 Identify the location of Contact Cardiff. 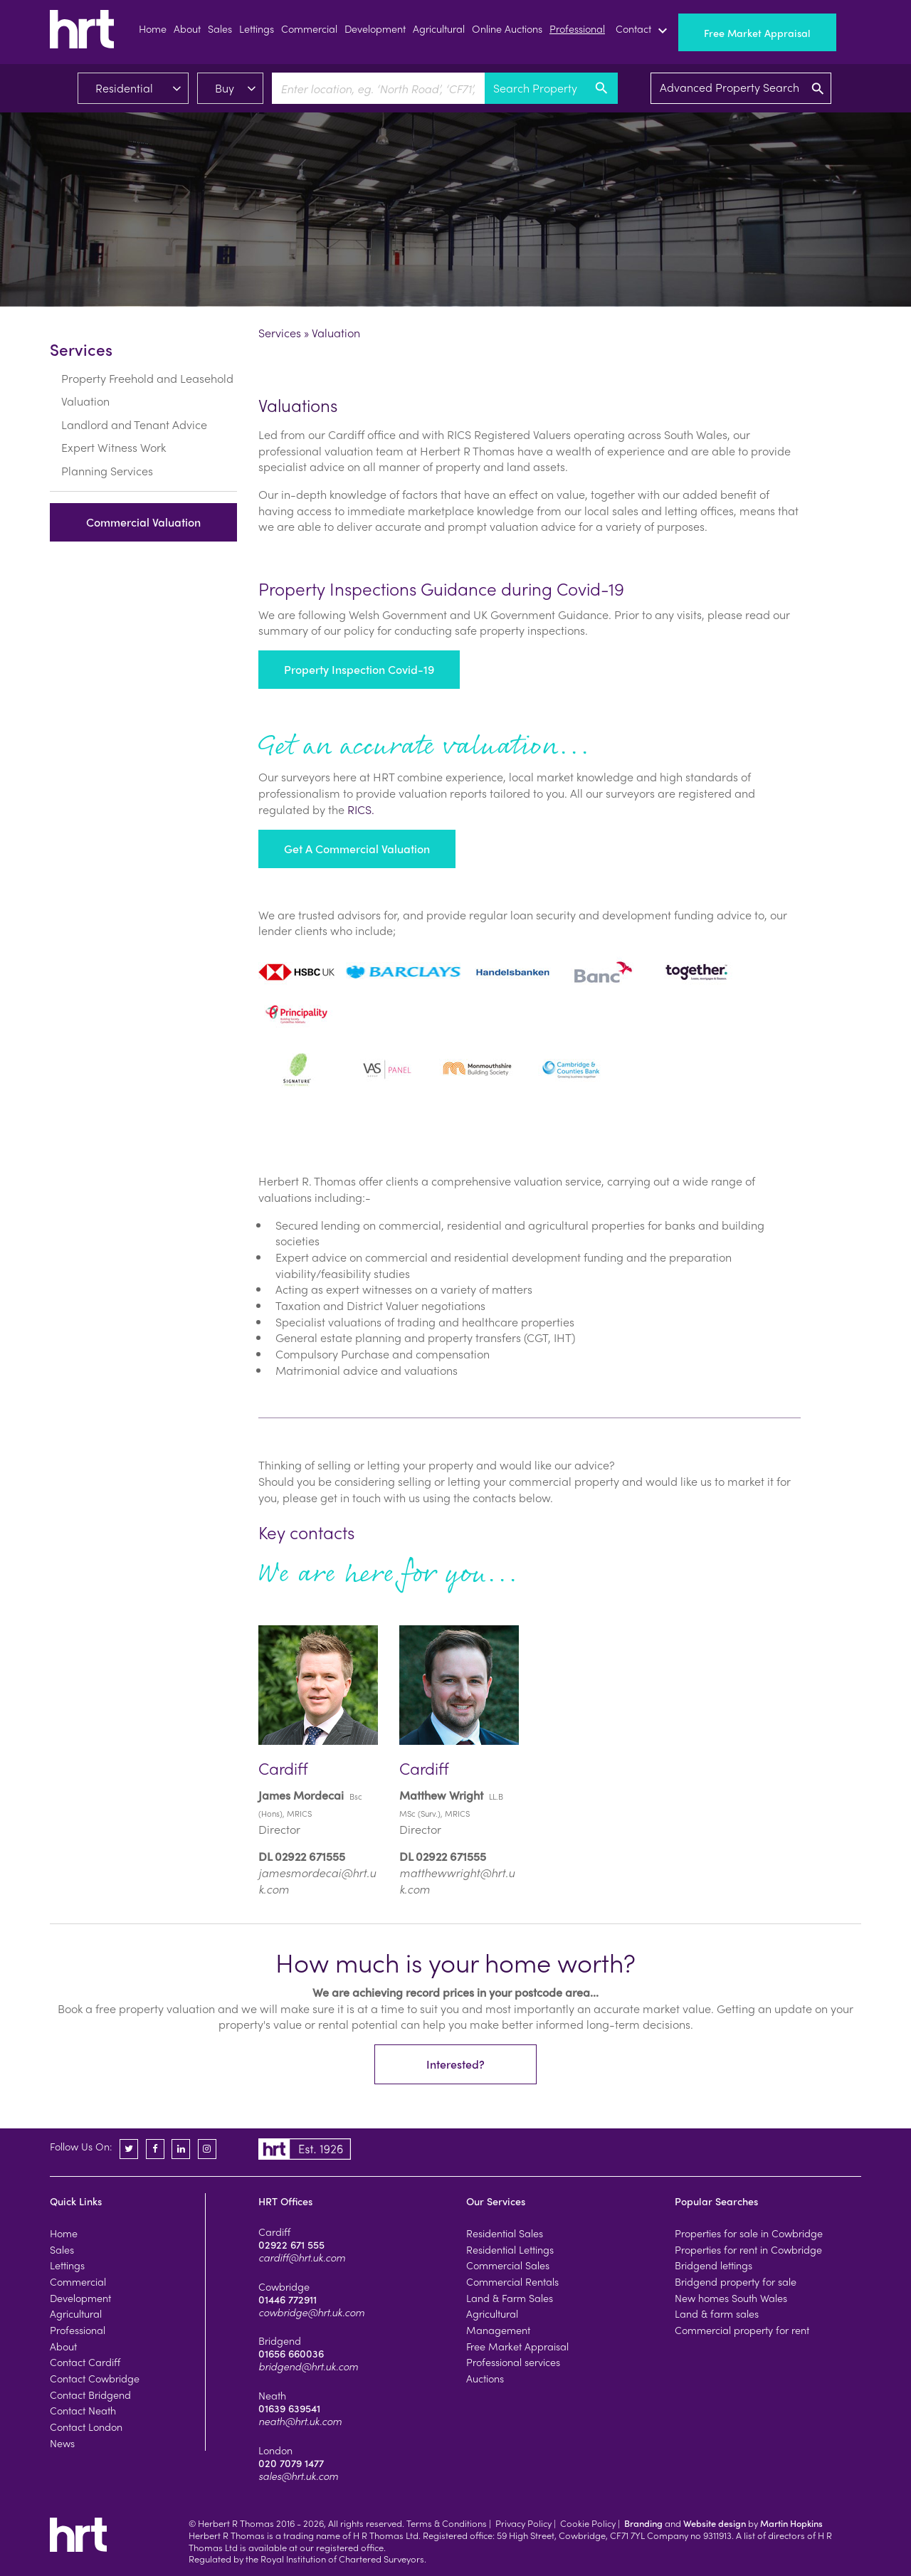
(85, 2362).